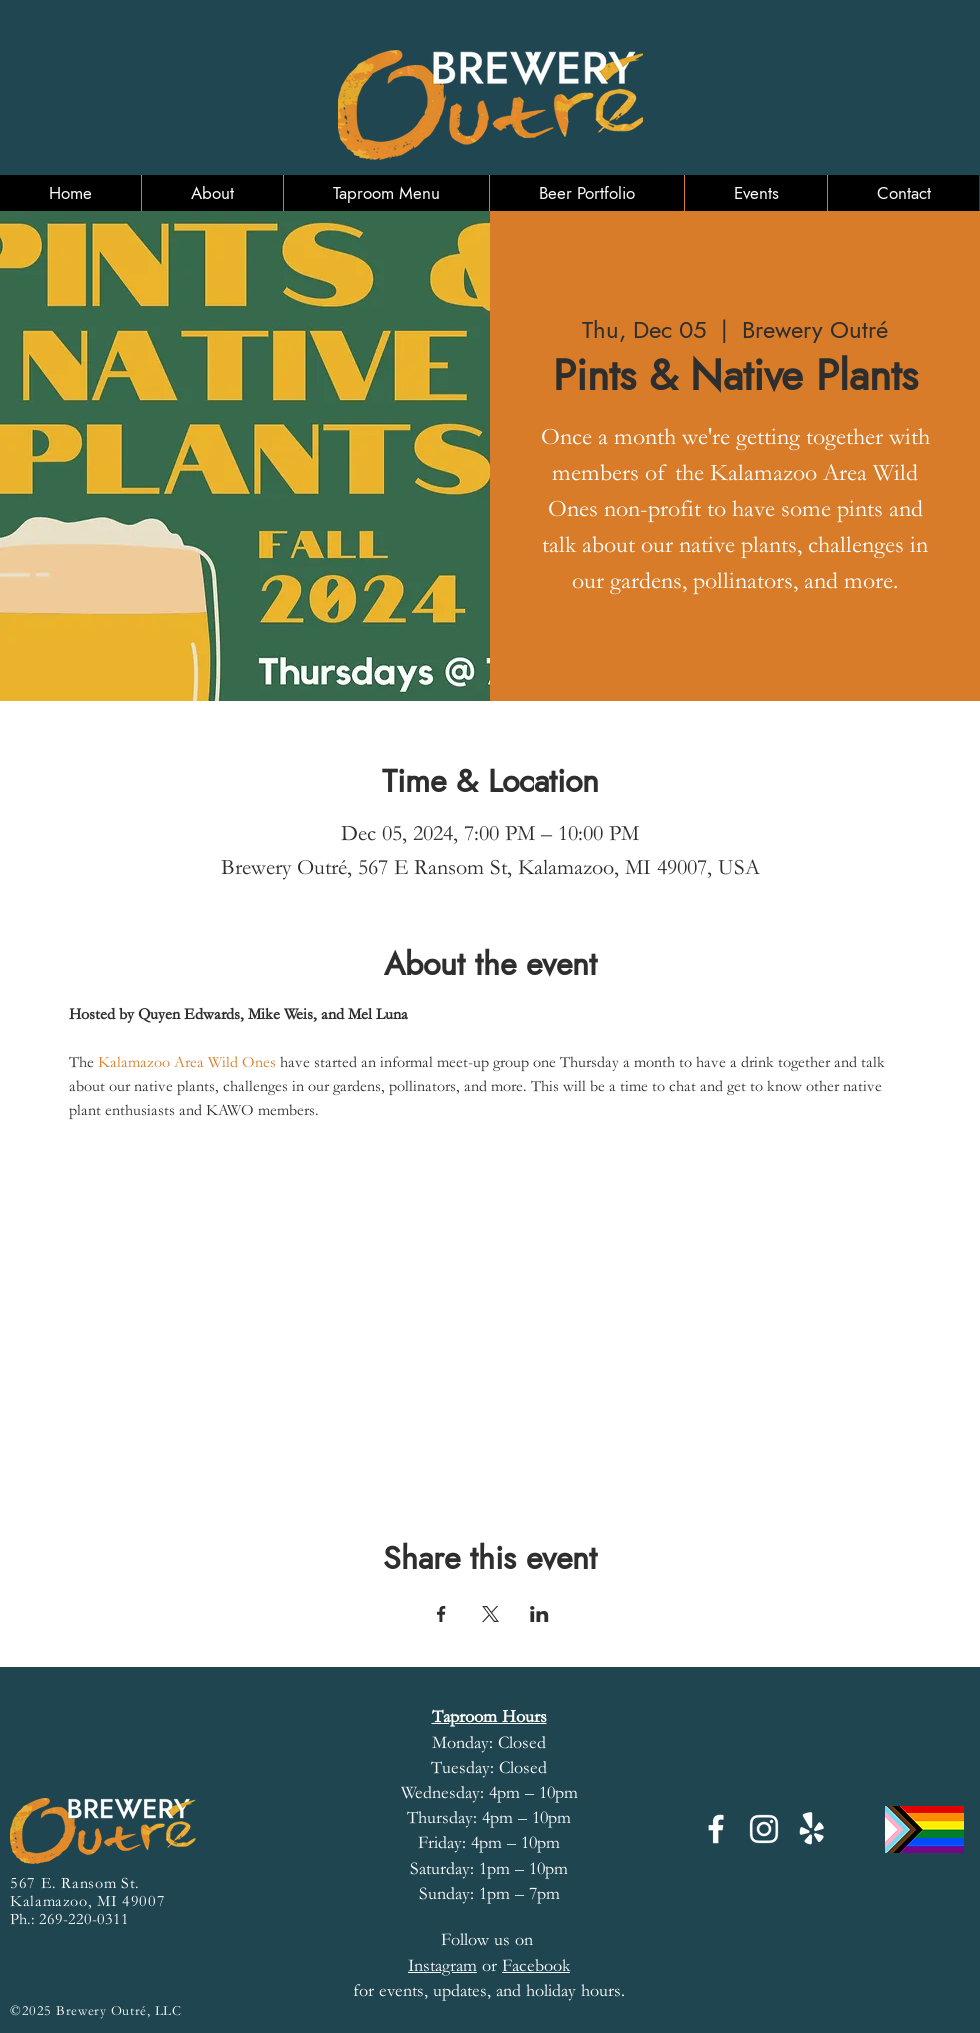 This screenshot has height=2033, width=980. Describe the element at coordinates (812, 1829) in the screenshot. I see `[Yelp!]` at that location.